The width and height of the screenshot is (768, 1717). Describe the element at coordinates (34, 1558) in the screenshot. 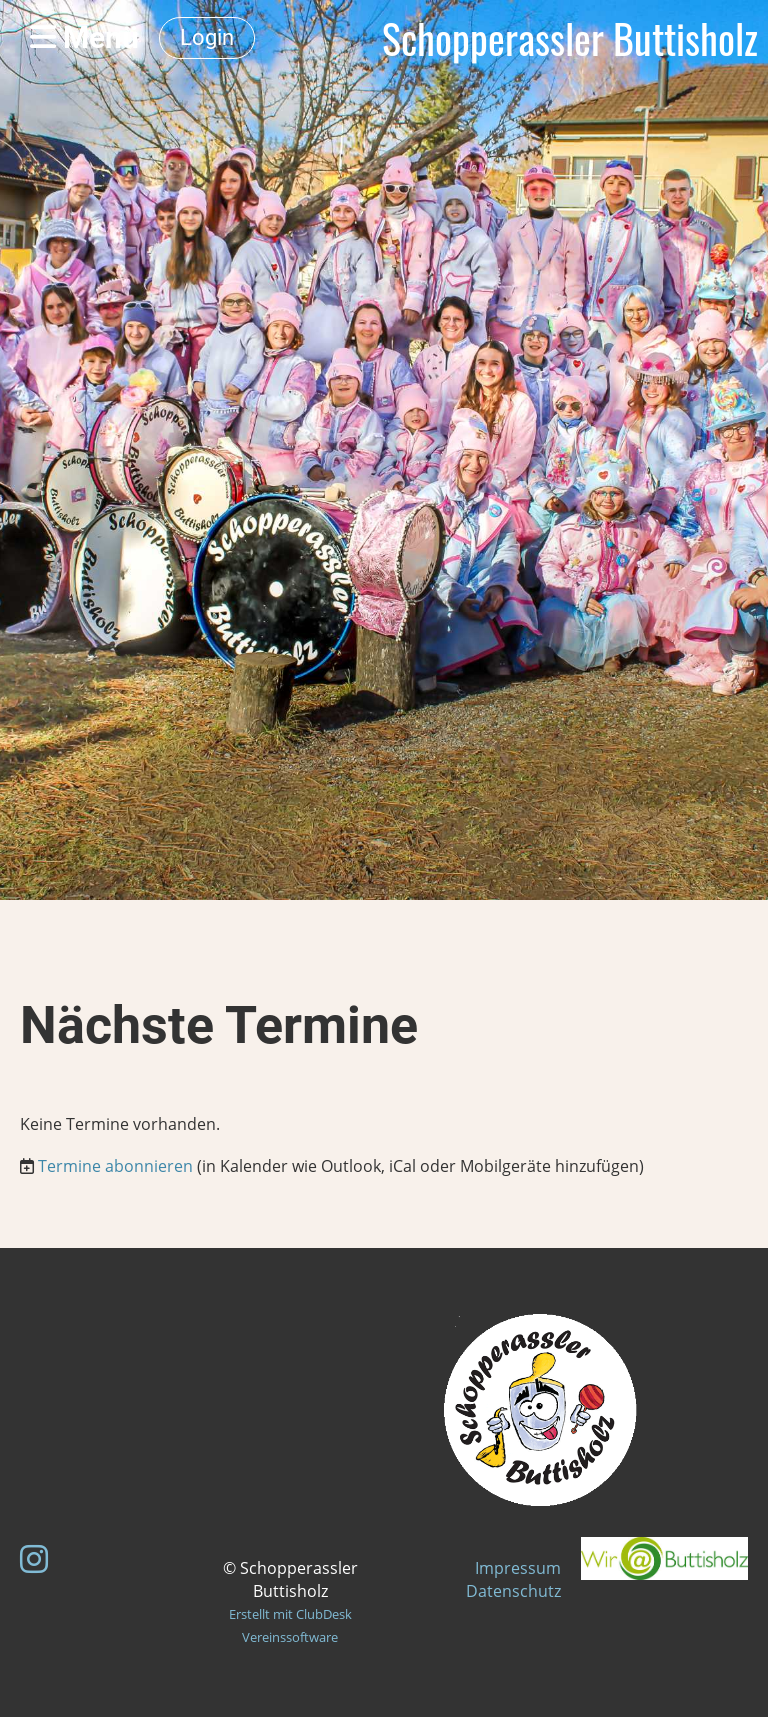

I see `[Besuche uns auf Instagram]` at that location.